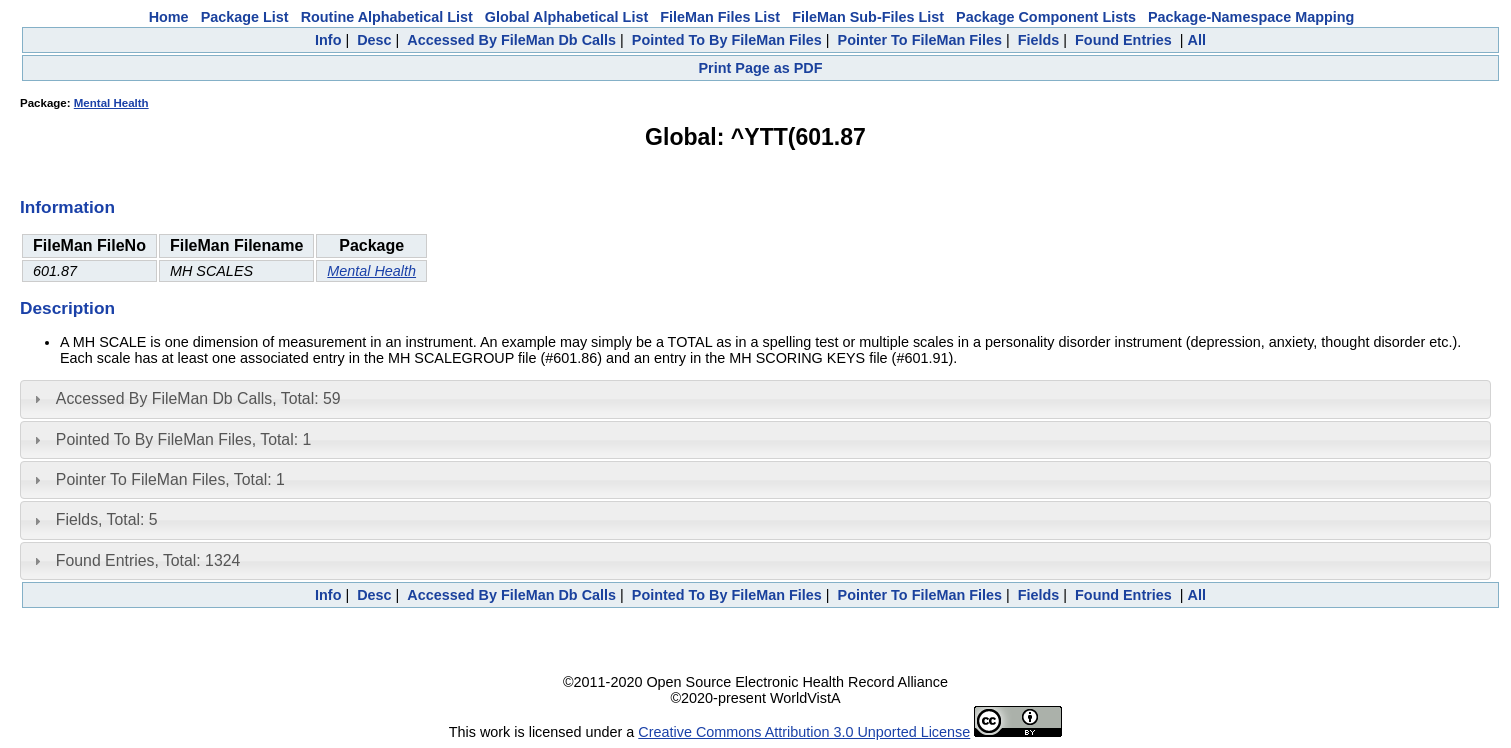  Describe the element at coordinates (511, 40) in the screenshot. I see `Accessed By FileMan Db Calls` at that location.